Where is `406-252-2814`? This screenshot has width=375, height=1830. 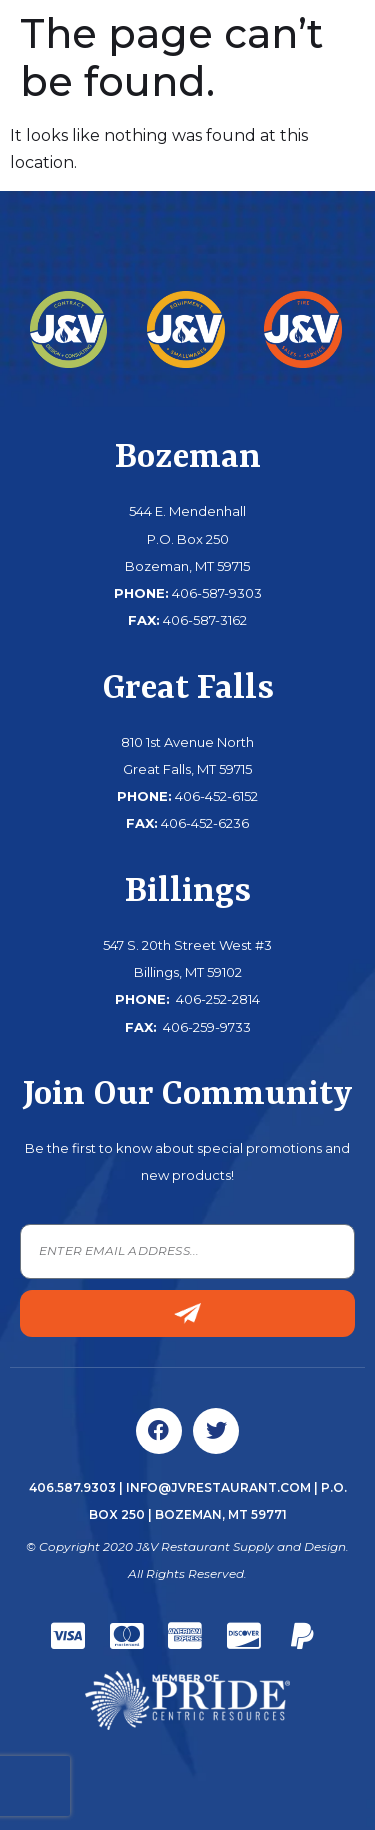
406-252-2814 is located at coordinates (216, 999).